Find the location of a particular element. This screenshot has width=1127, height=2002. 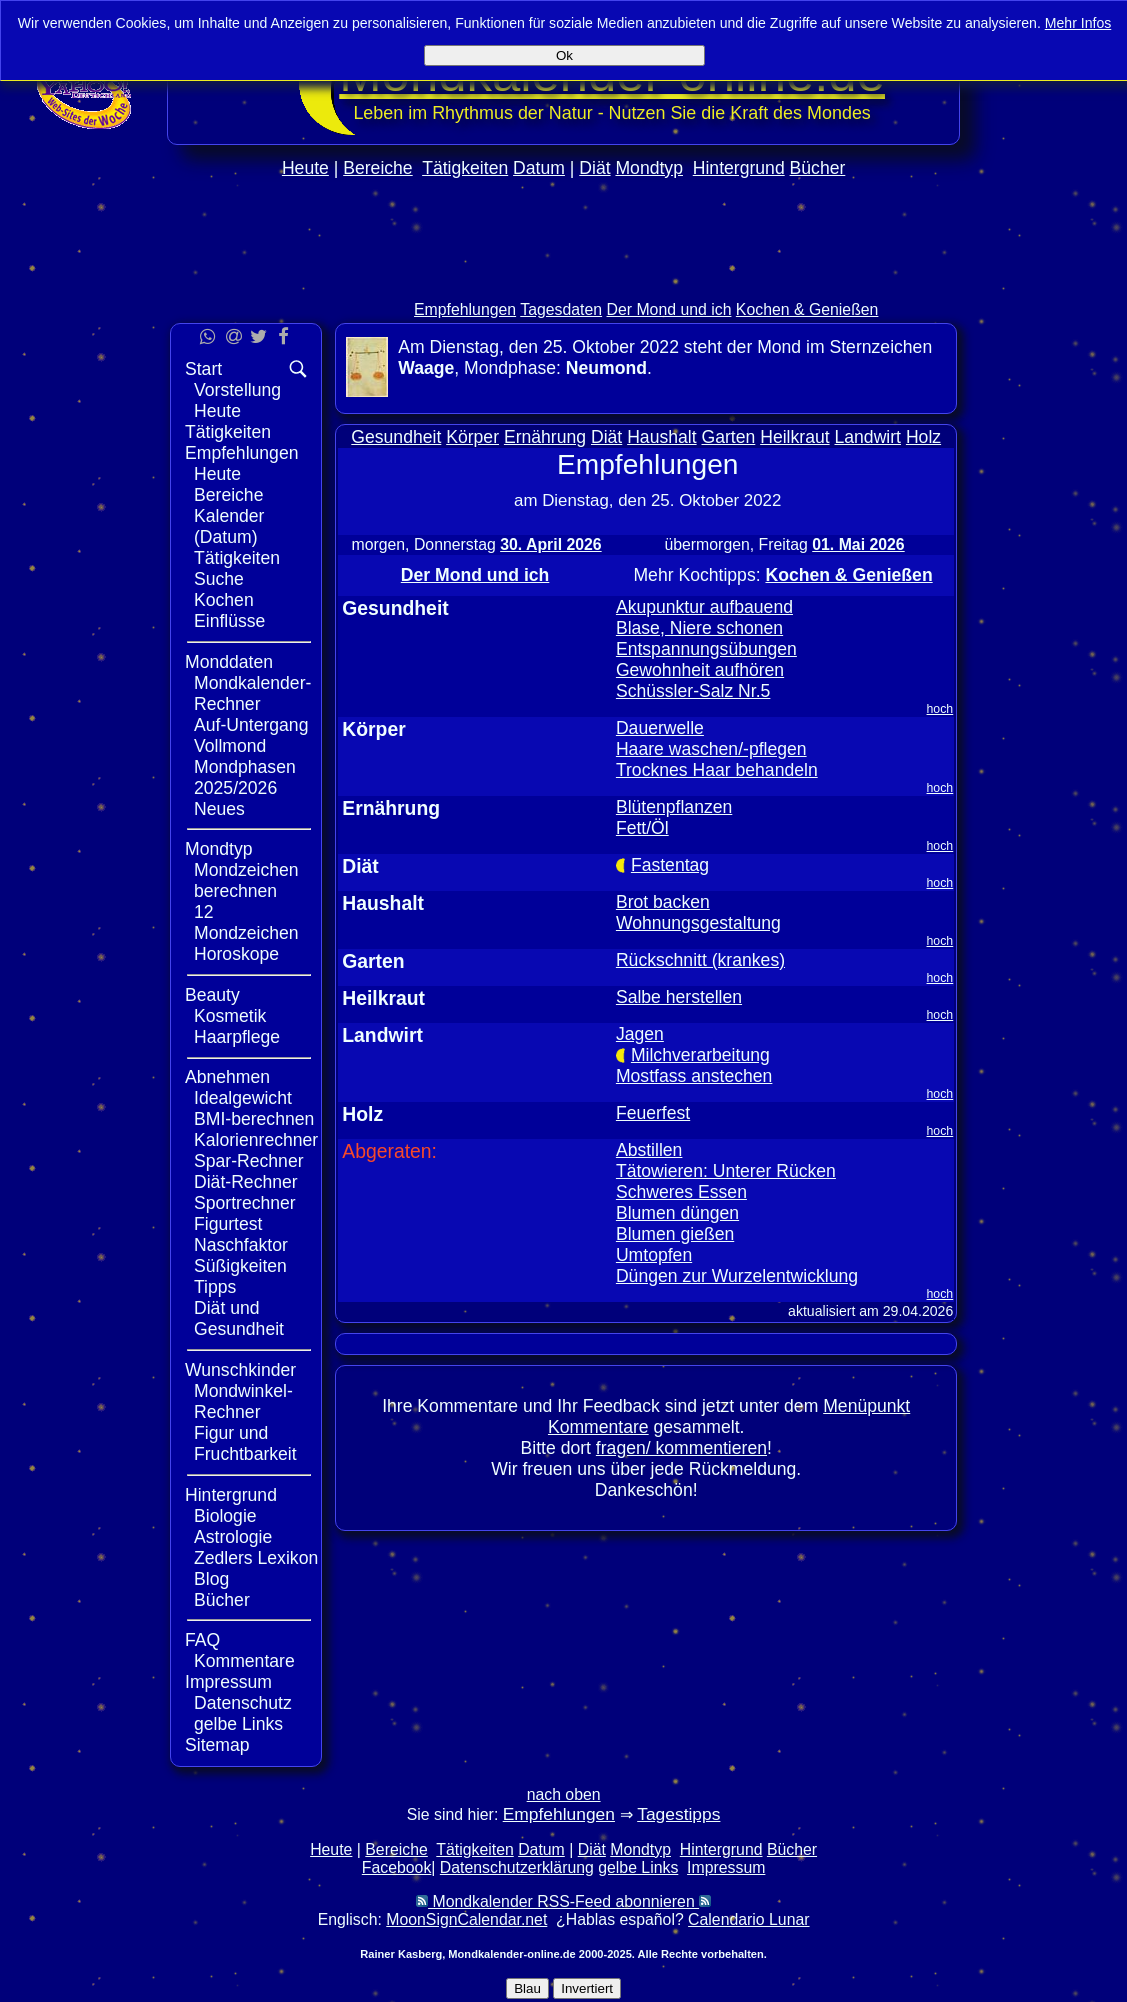

Tätowieren: Unterer Rücken is located at coordinates (726, 1171).